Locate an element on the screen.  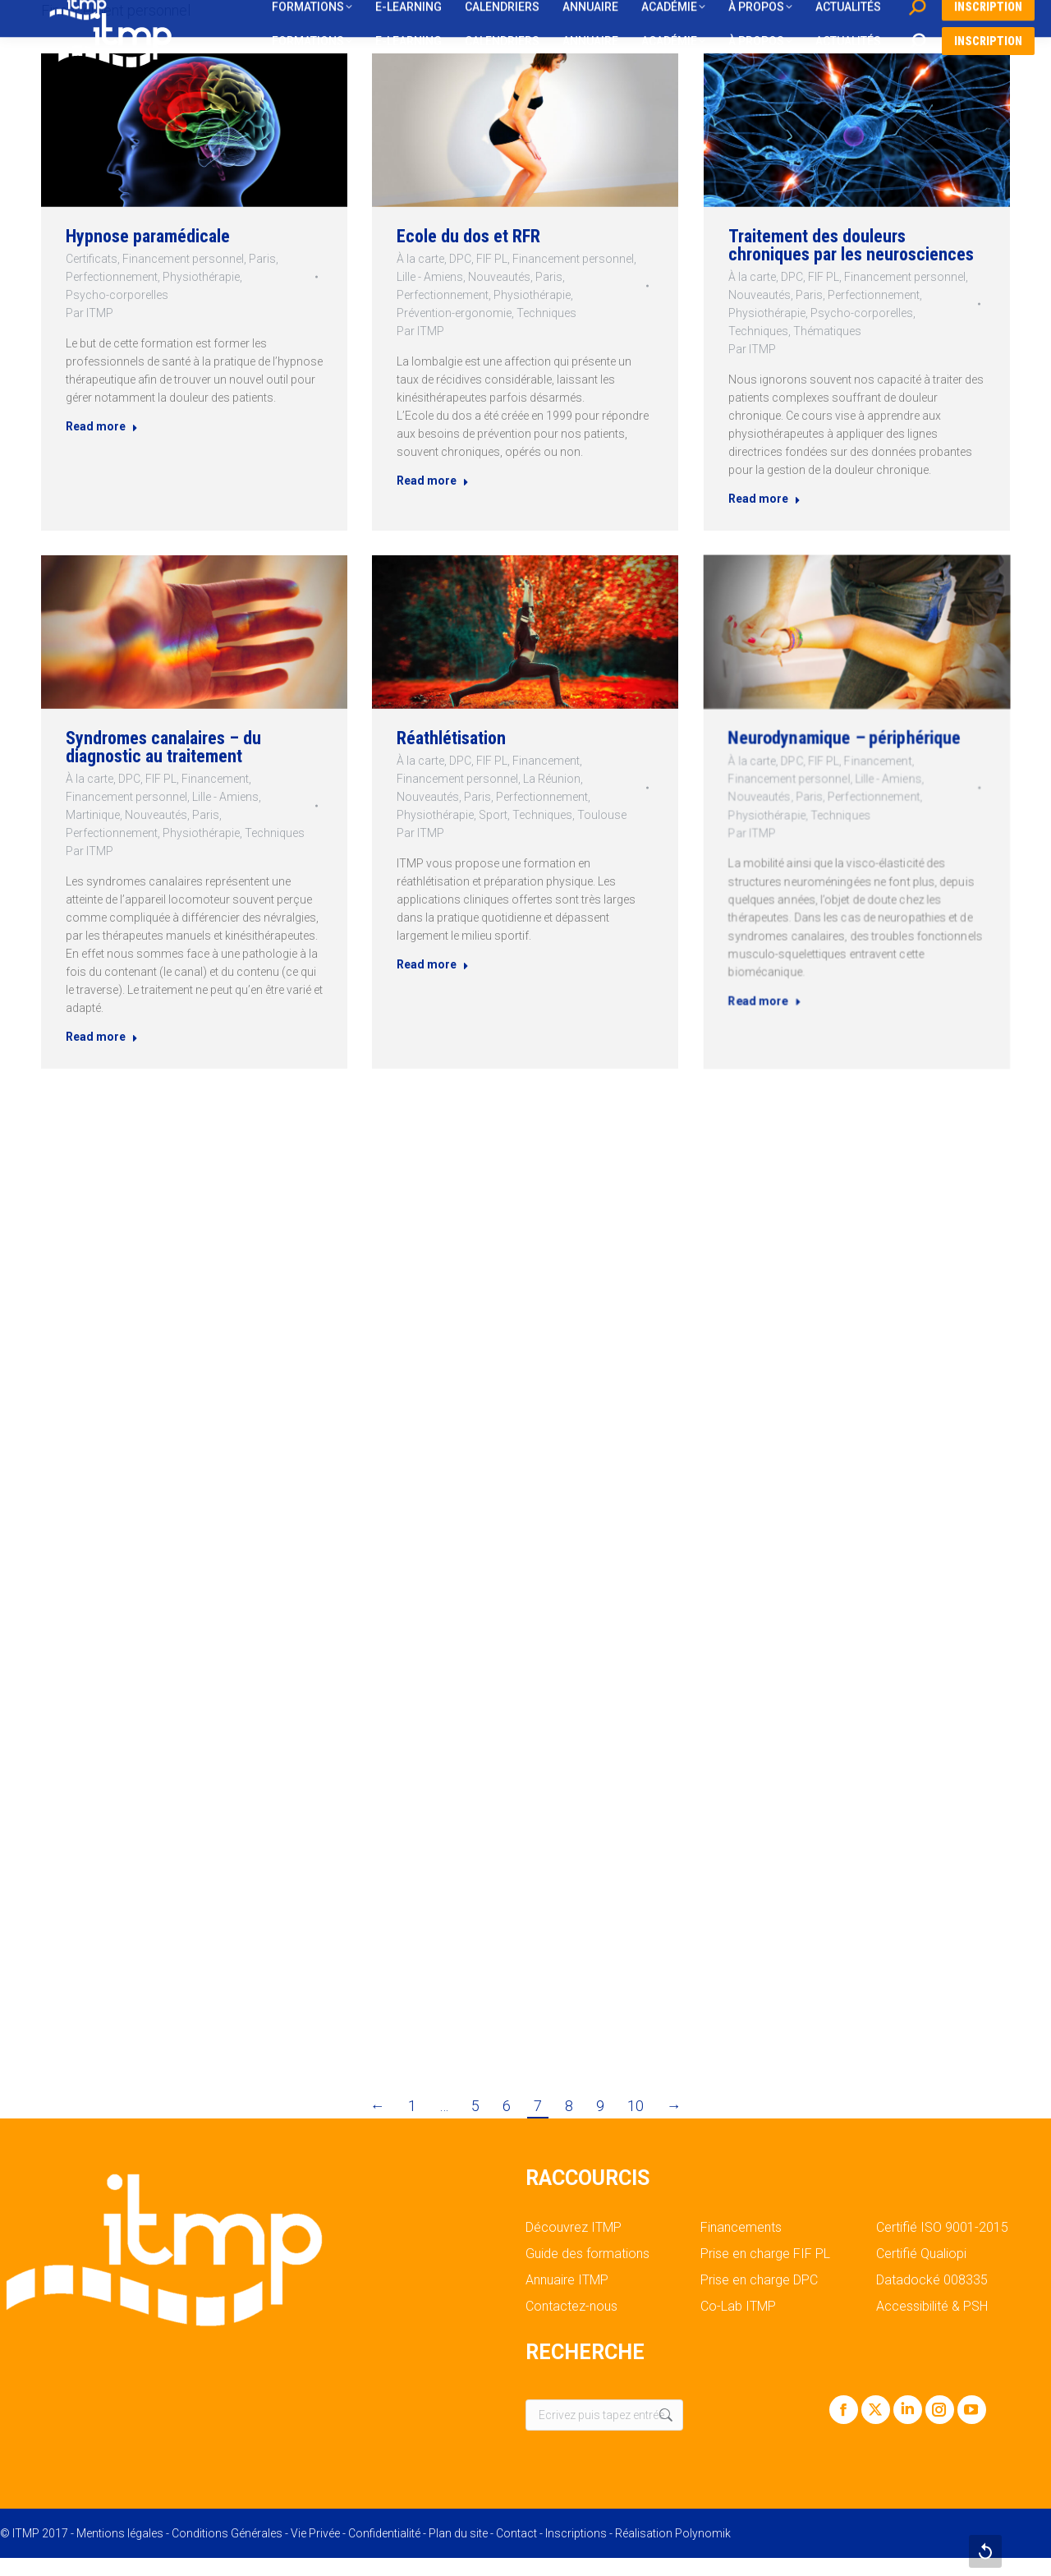
À la carte is located at coordinates (420, 258).